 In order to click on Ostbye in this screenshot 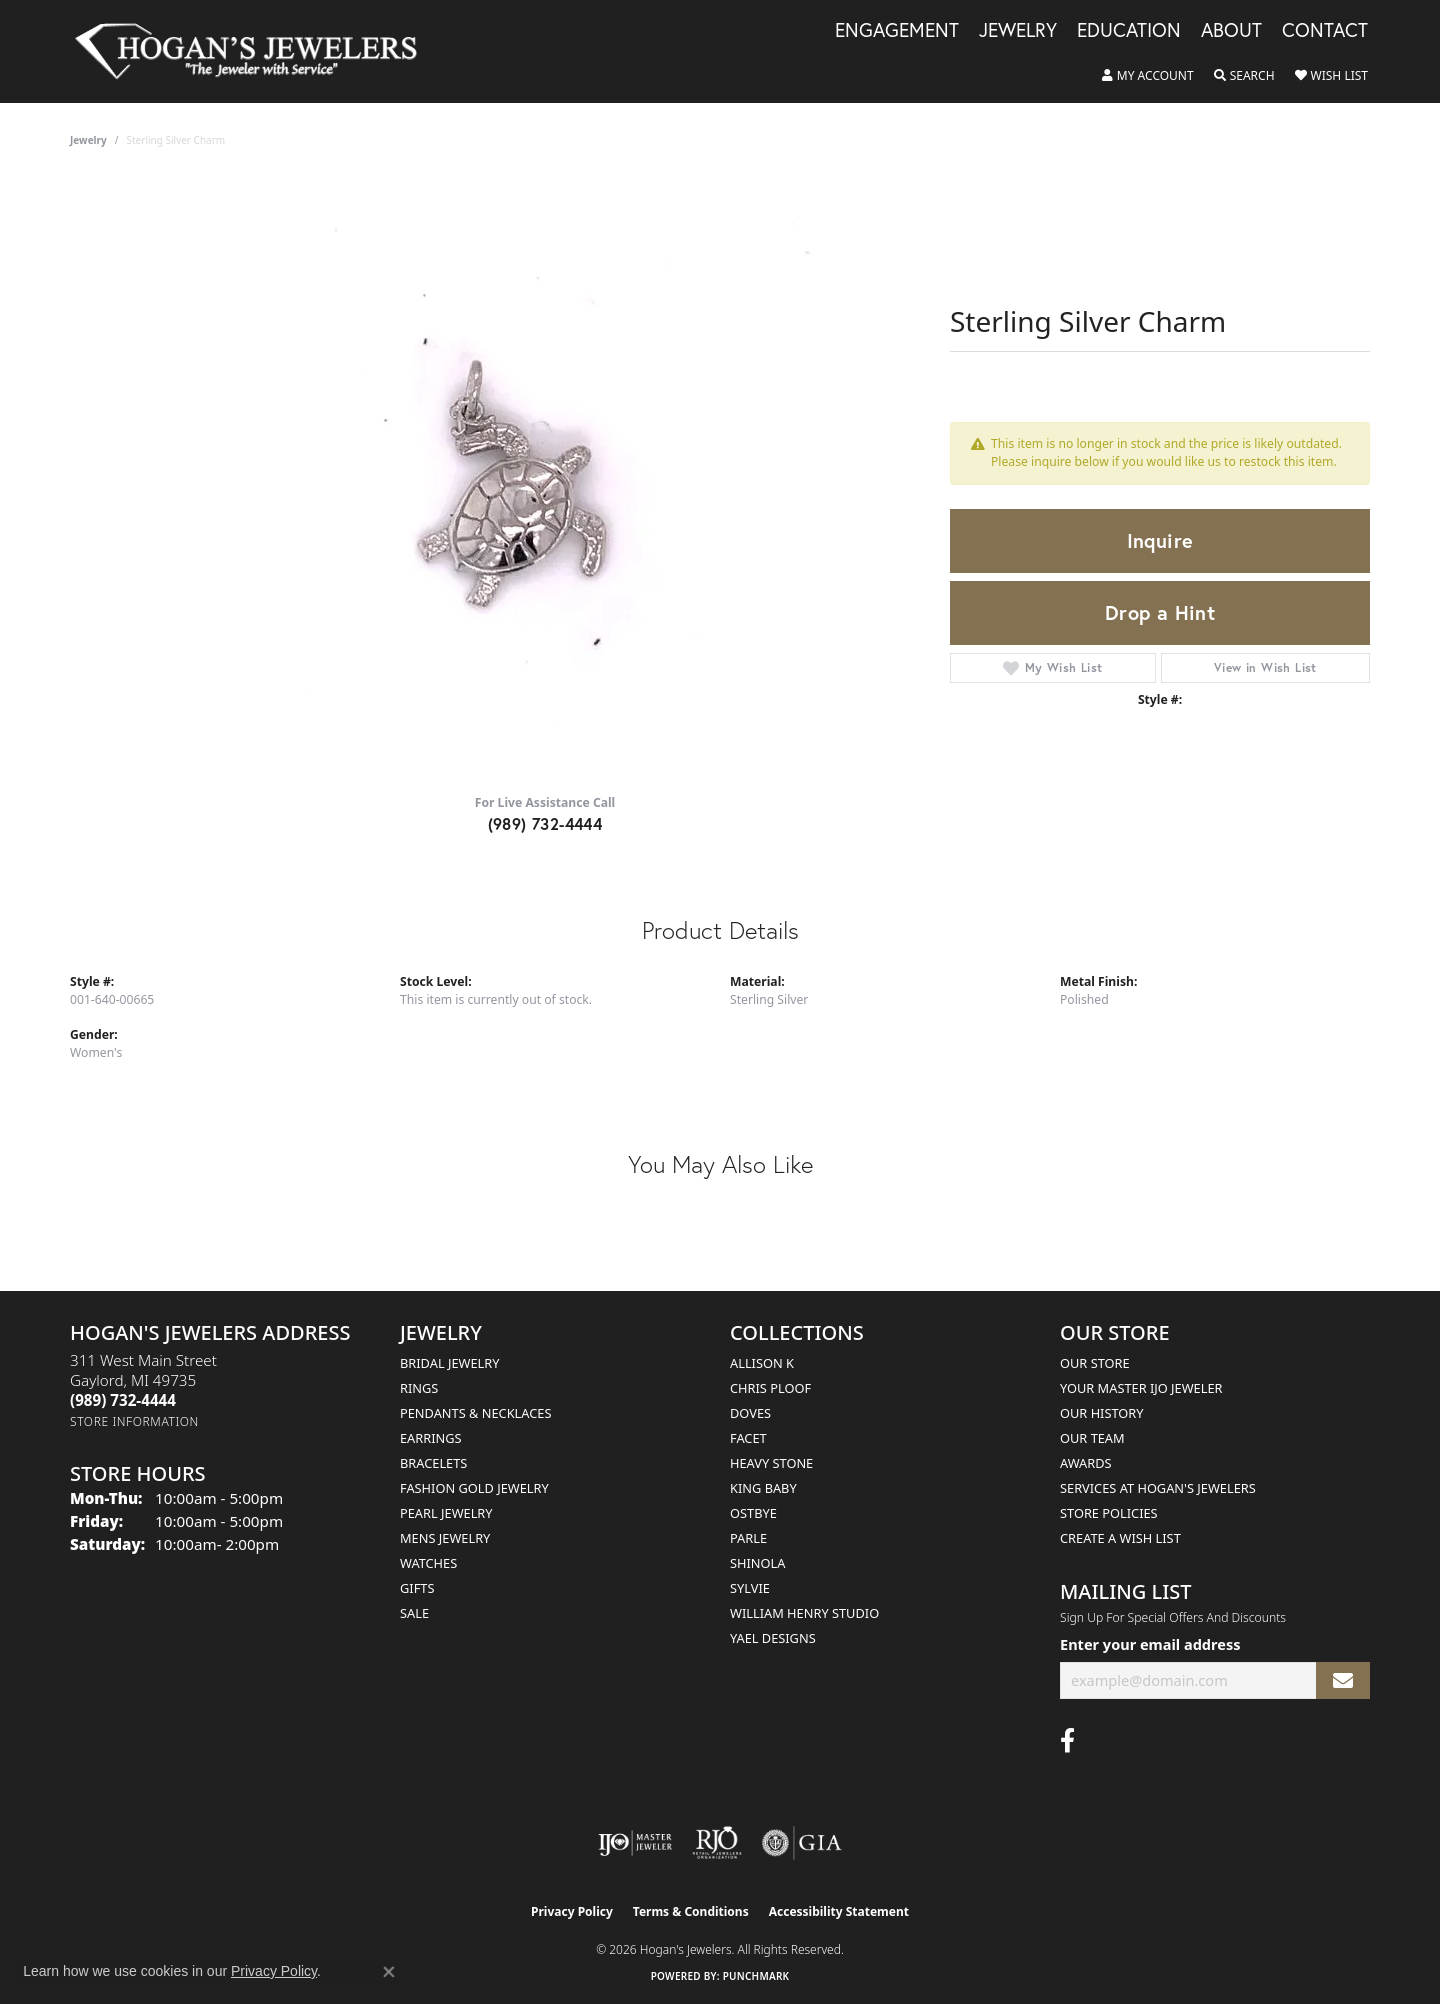, I will do `click(753, 1513)`.